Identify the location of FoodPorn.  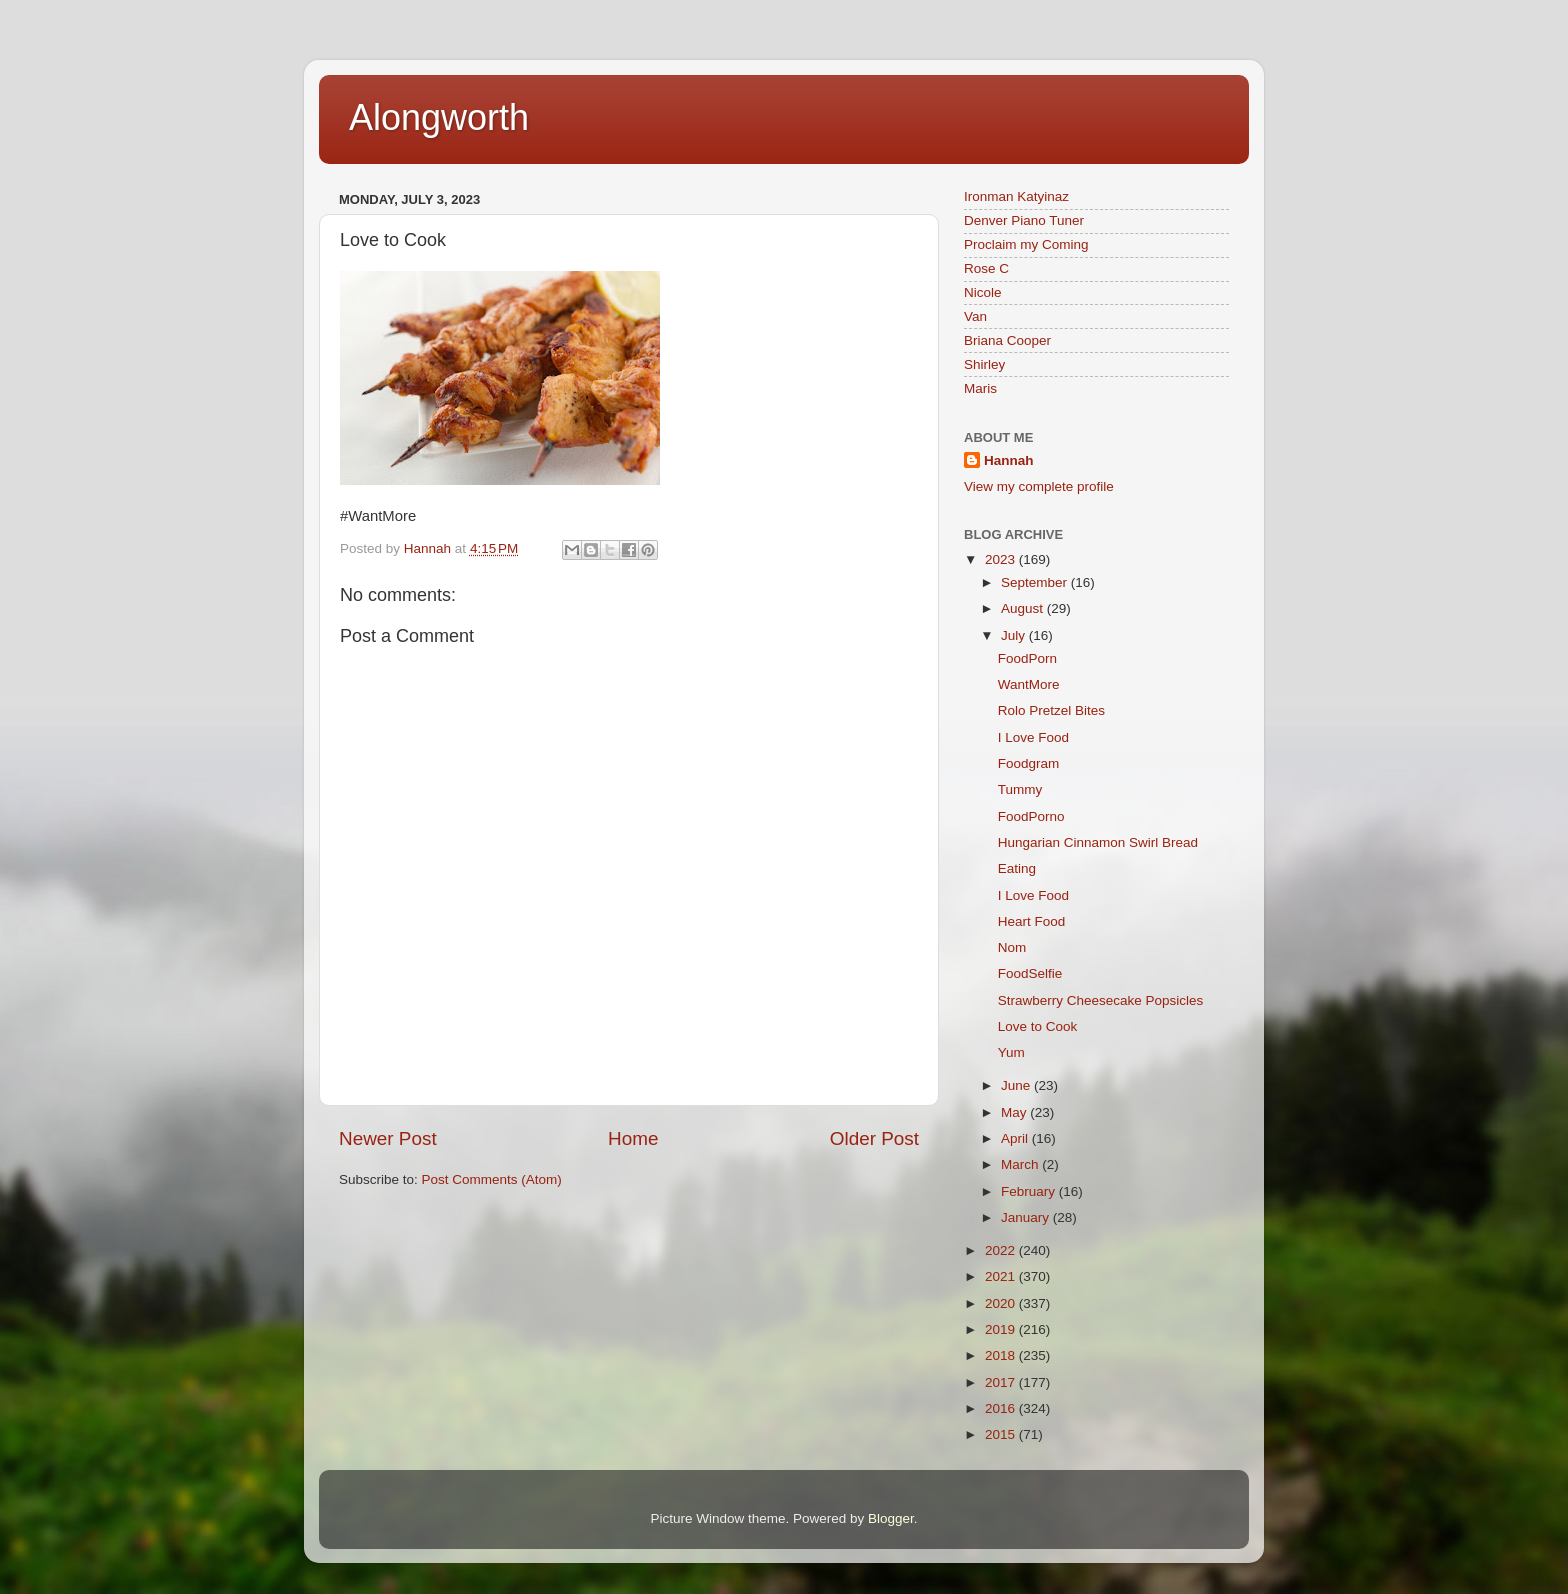
(1027, 658).